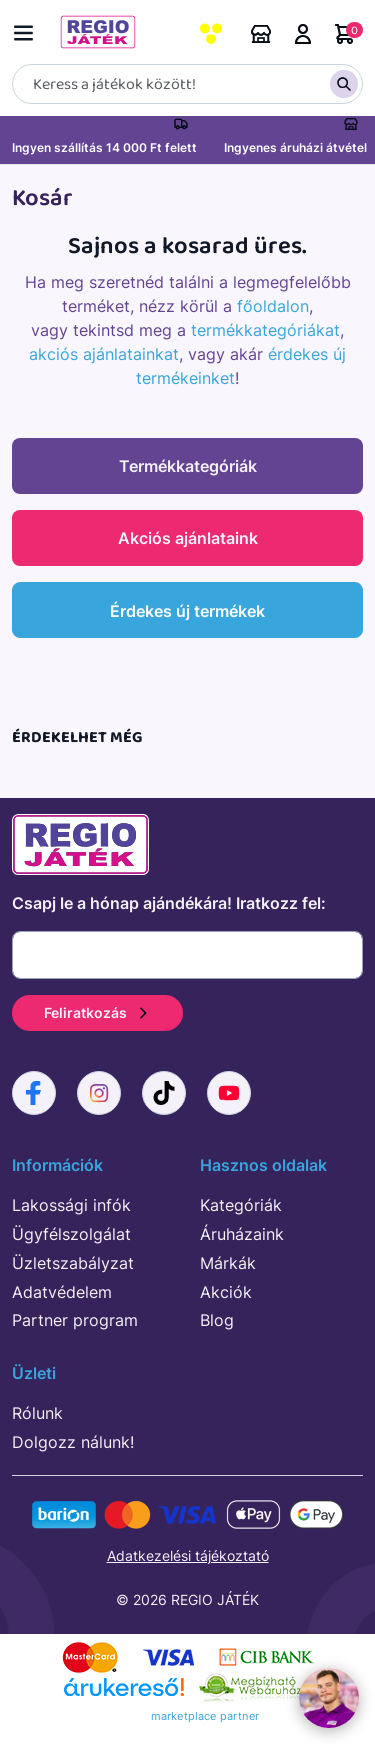 The height and width of the screenshot is (1744, 375). What do you see at coordinates (273, 306) in the screenshot?
I see `főoldalon` at bounding box center [273, 306].